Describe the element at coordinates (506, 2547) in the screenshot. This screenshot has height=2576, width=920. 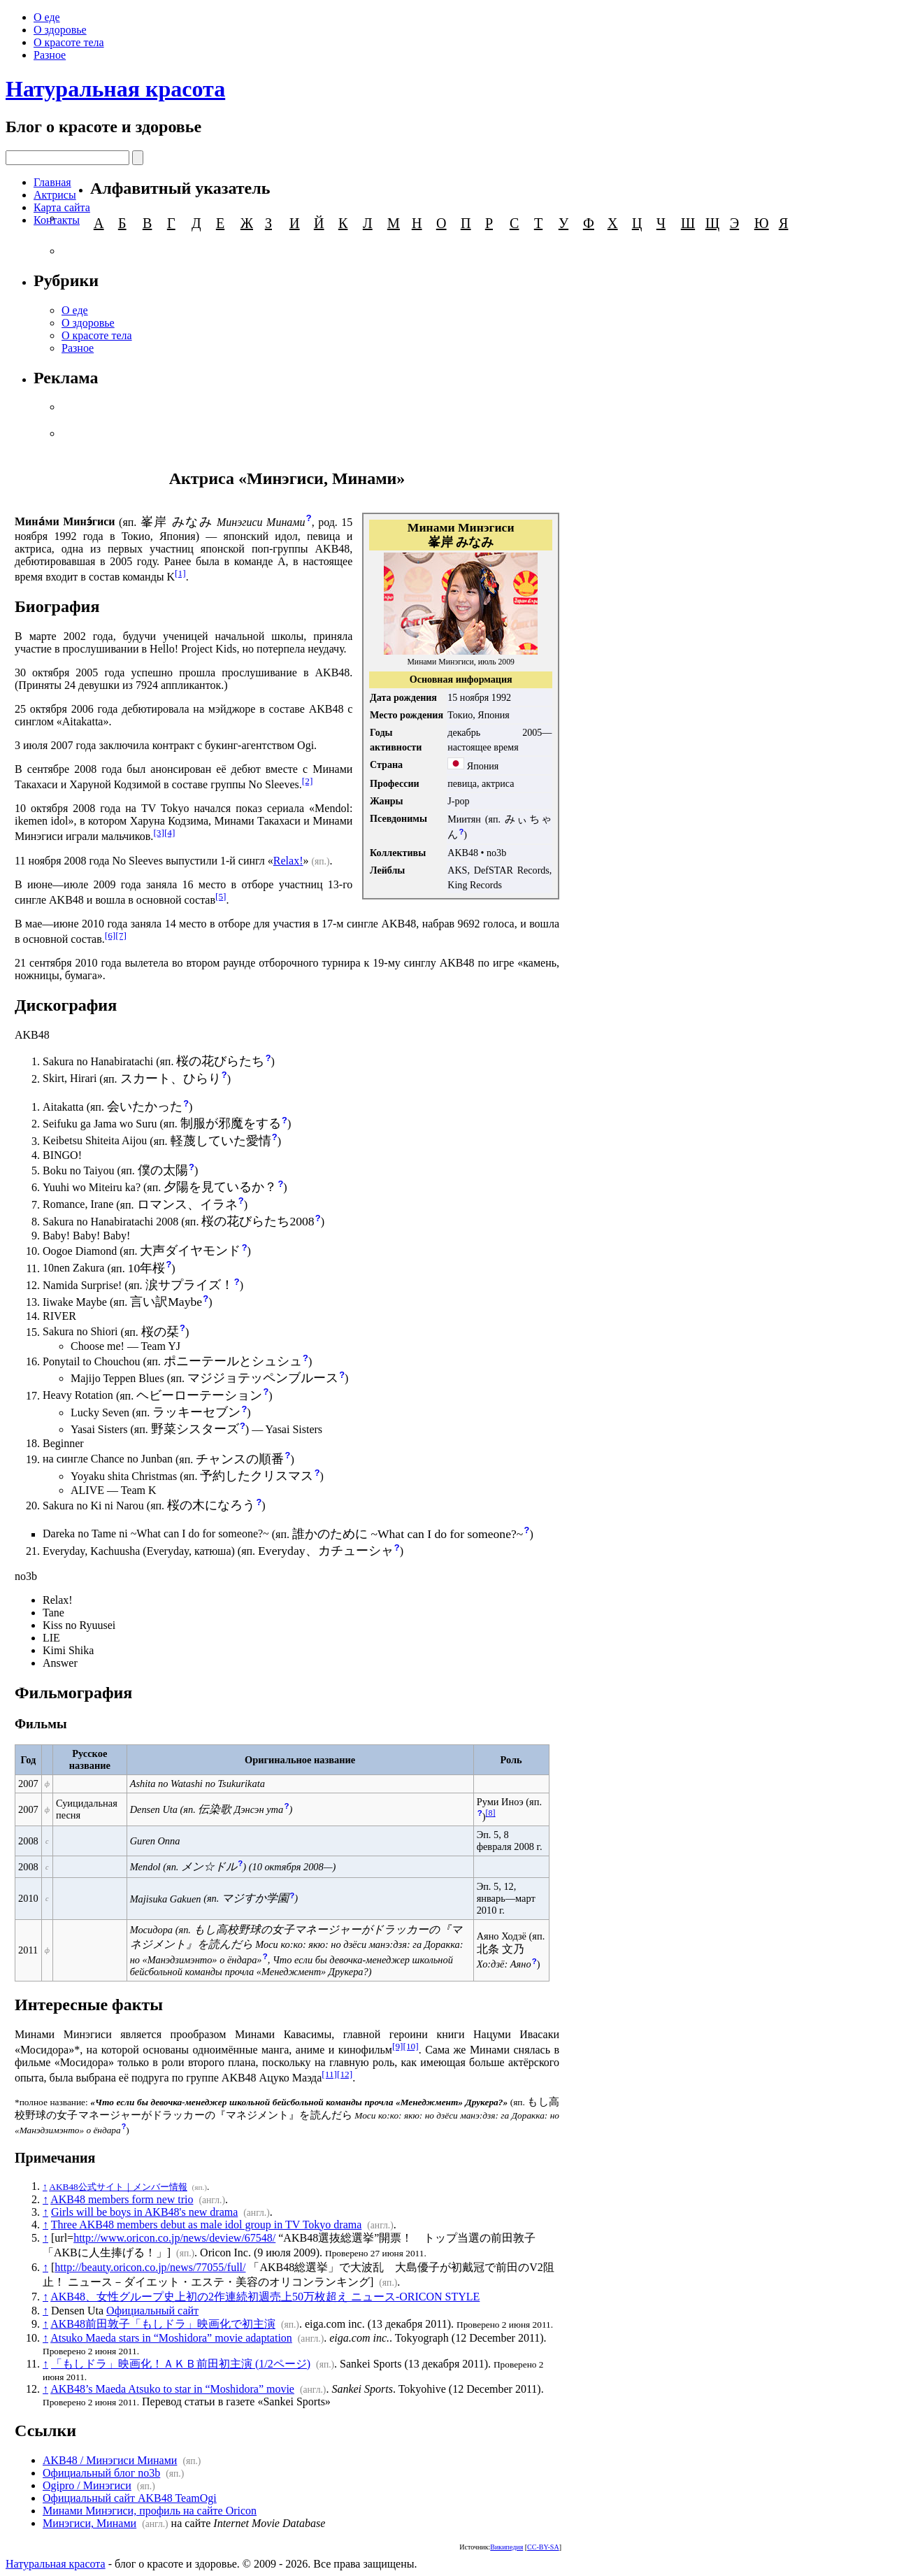
I see `Википедия` at that location.